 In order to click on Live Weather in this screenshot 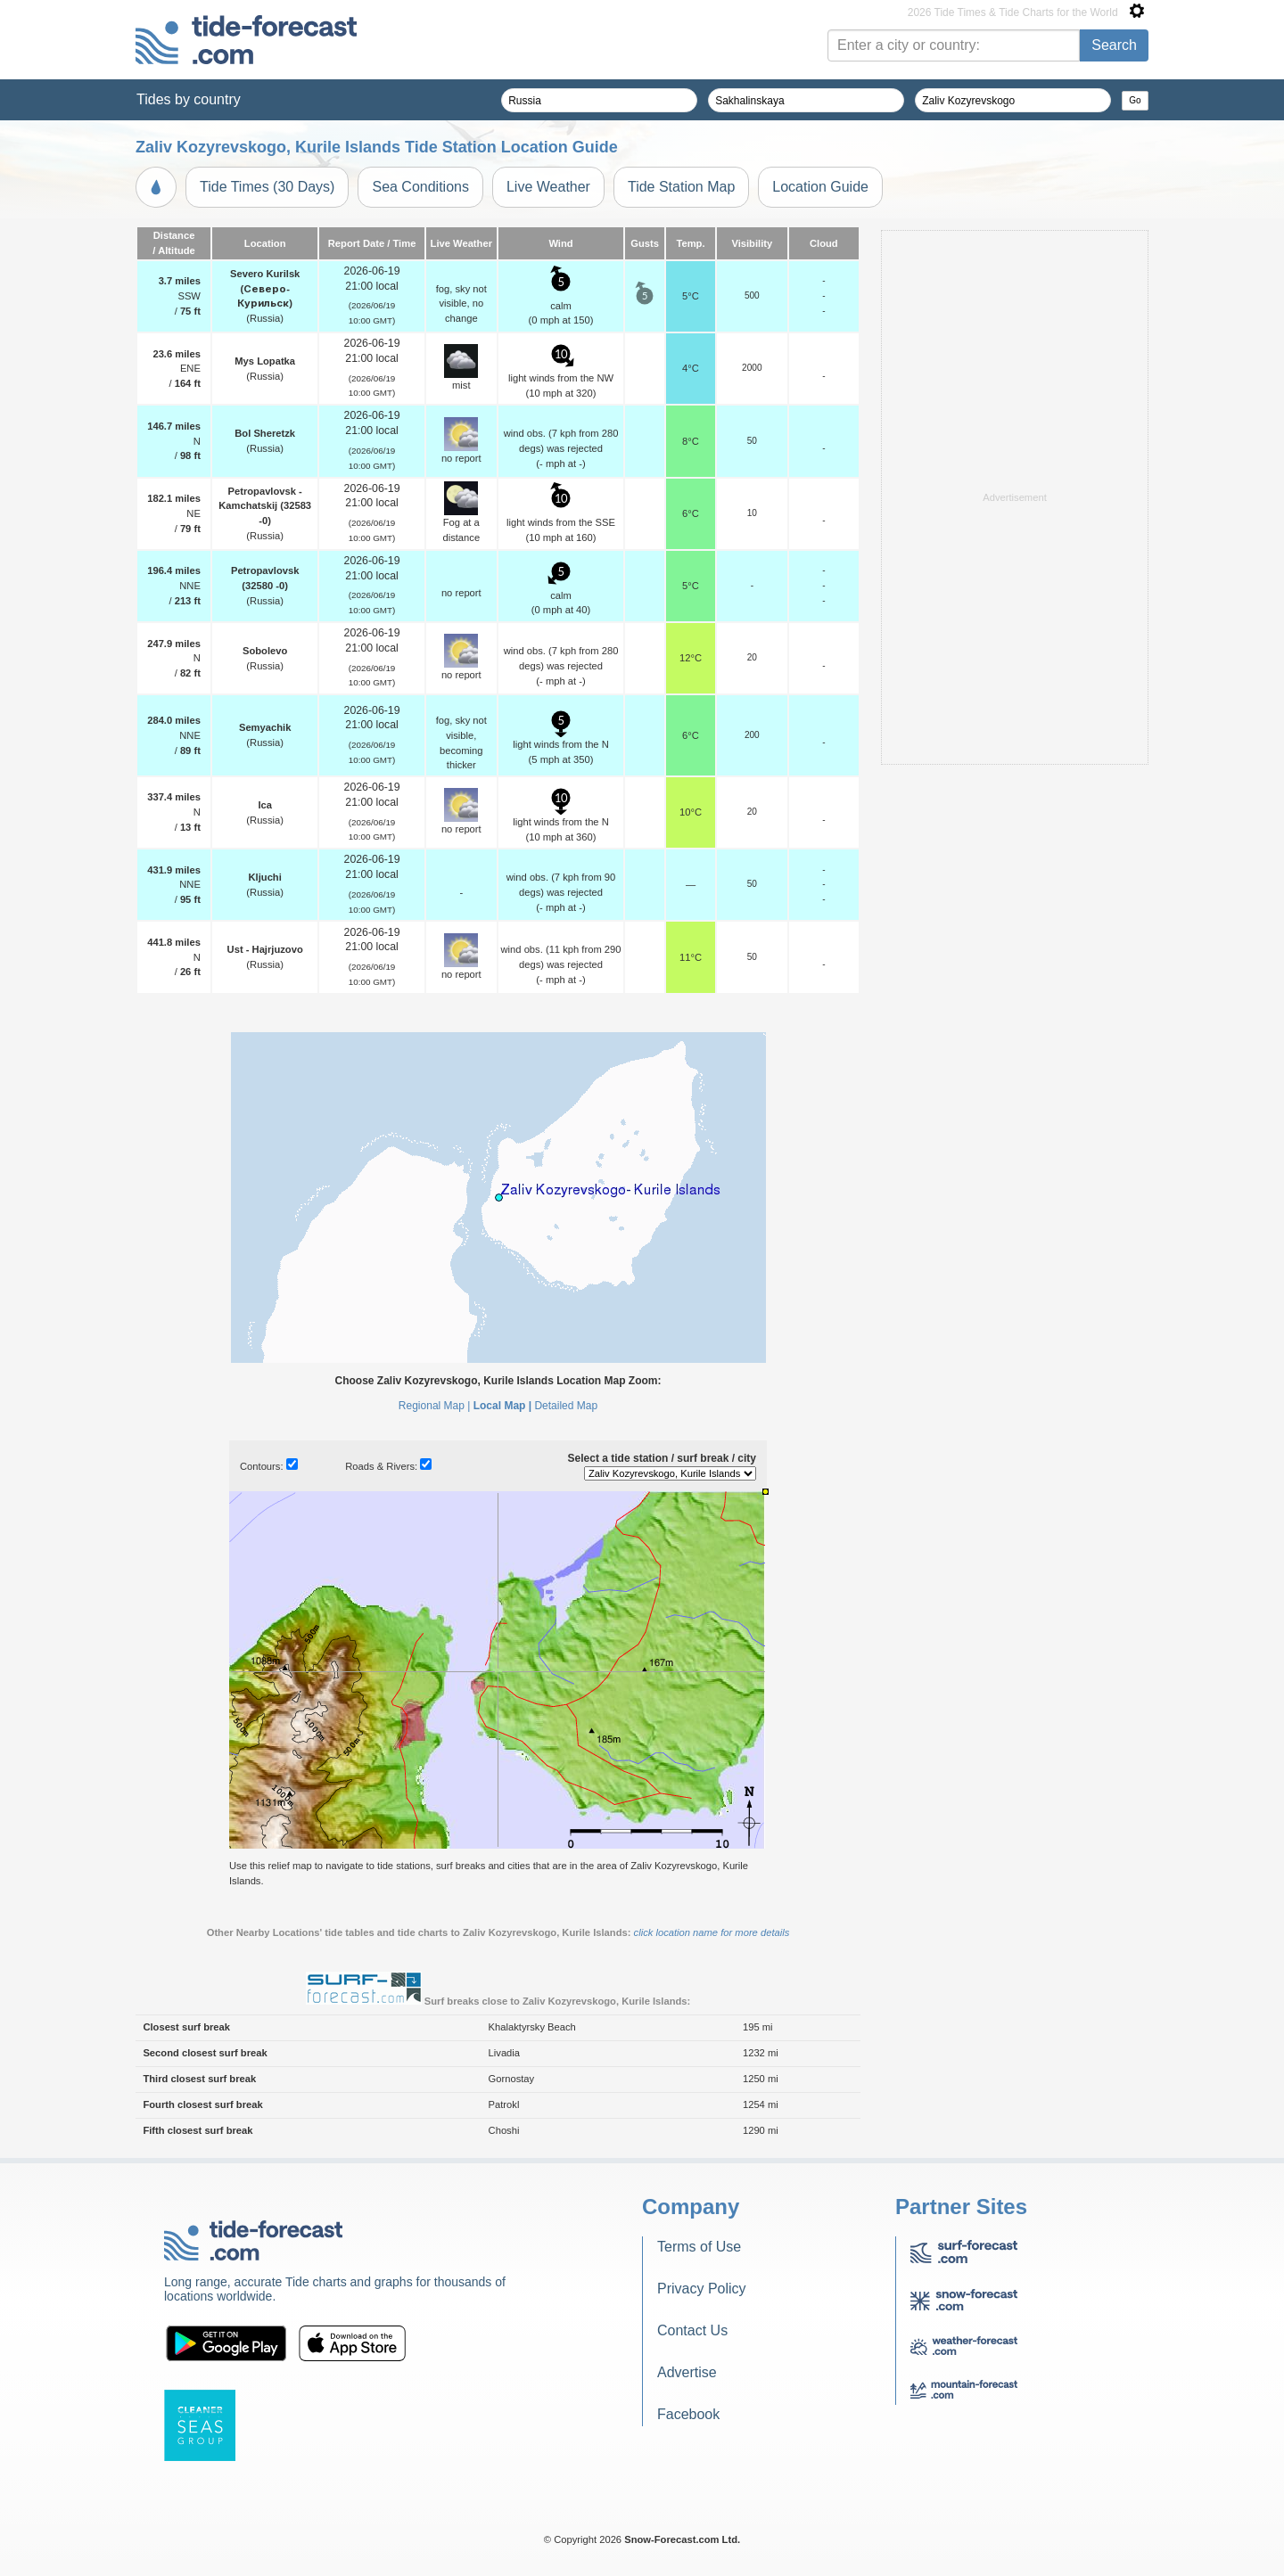, I will do `click(548, 186)`.